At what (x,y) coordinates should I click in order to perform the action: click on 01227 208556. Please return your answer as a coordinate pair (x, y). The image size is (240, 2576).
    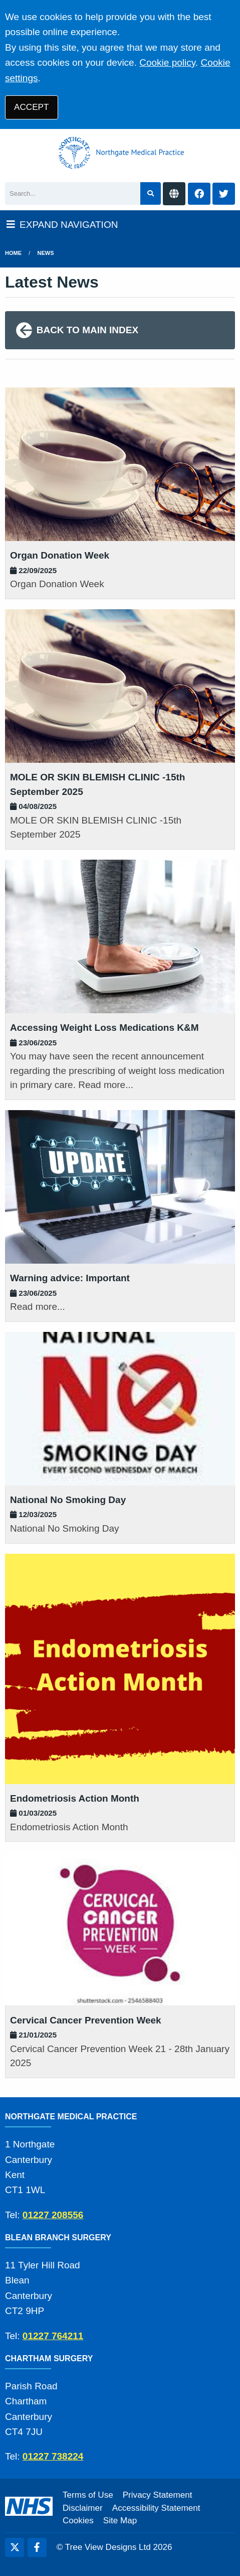
    Looking at the image, I should click on (53, 2215).